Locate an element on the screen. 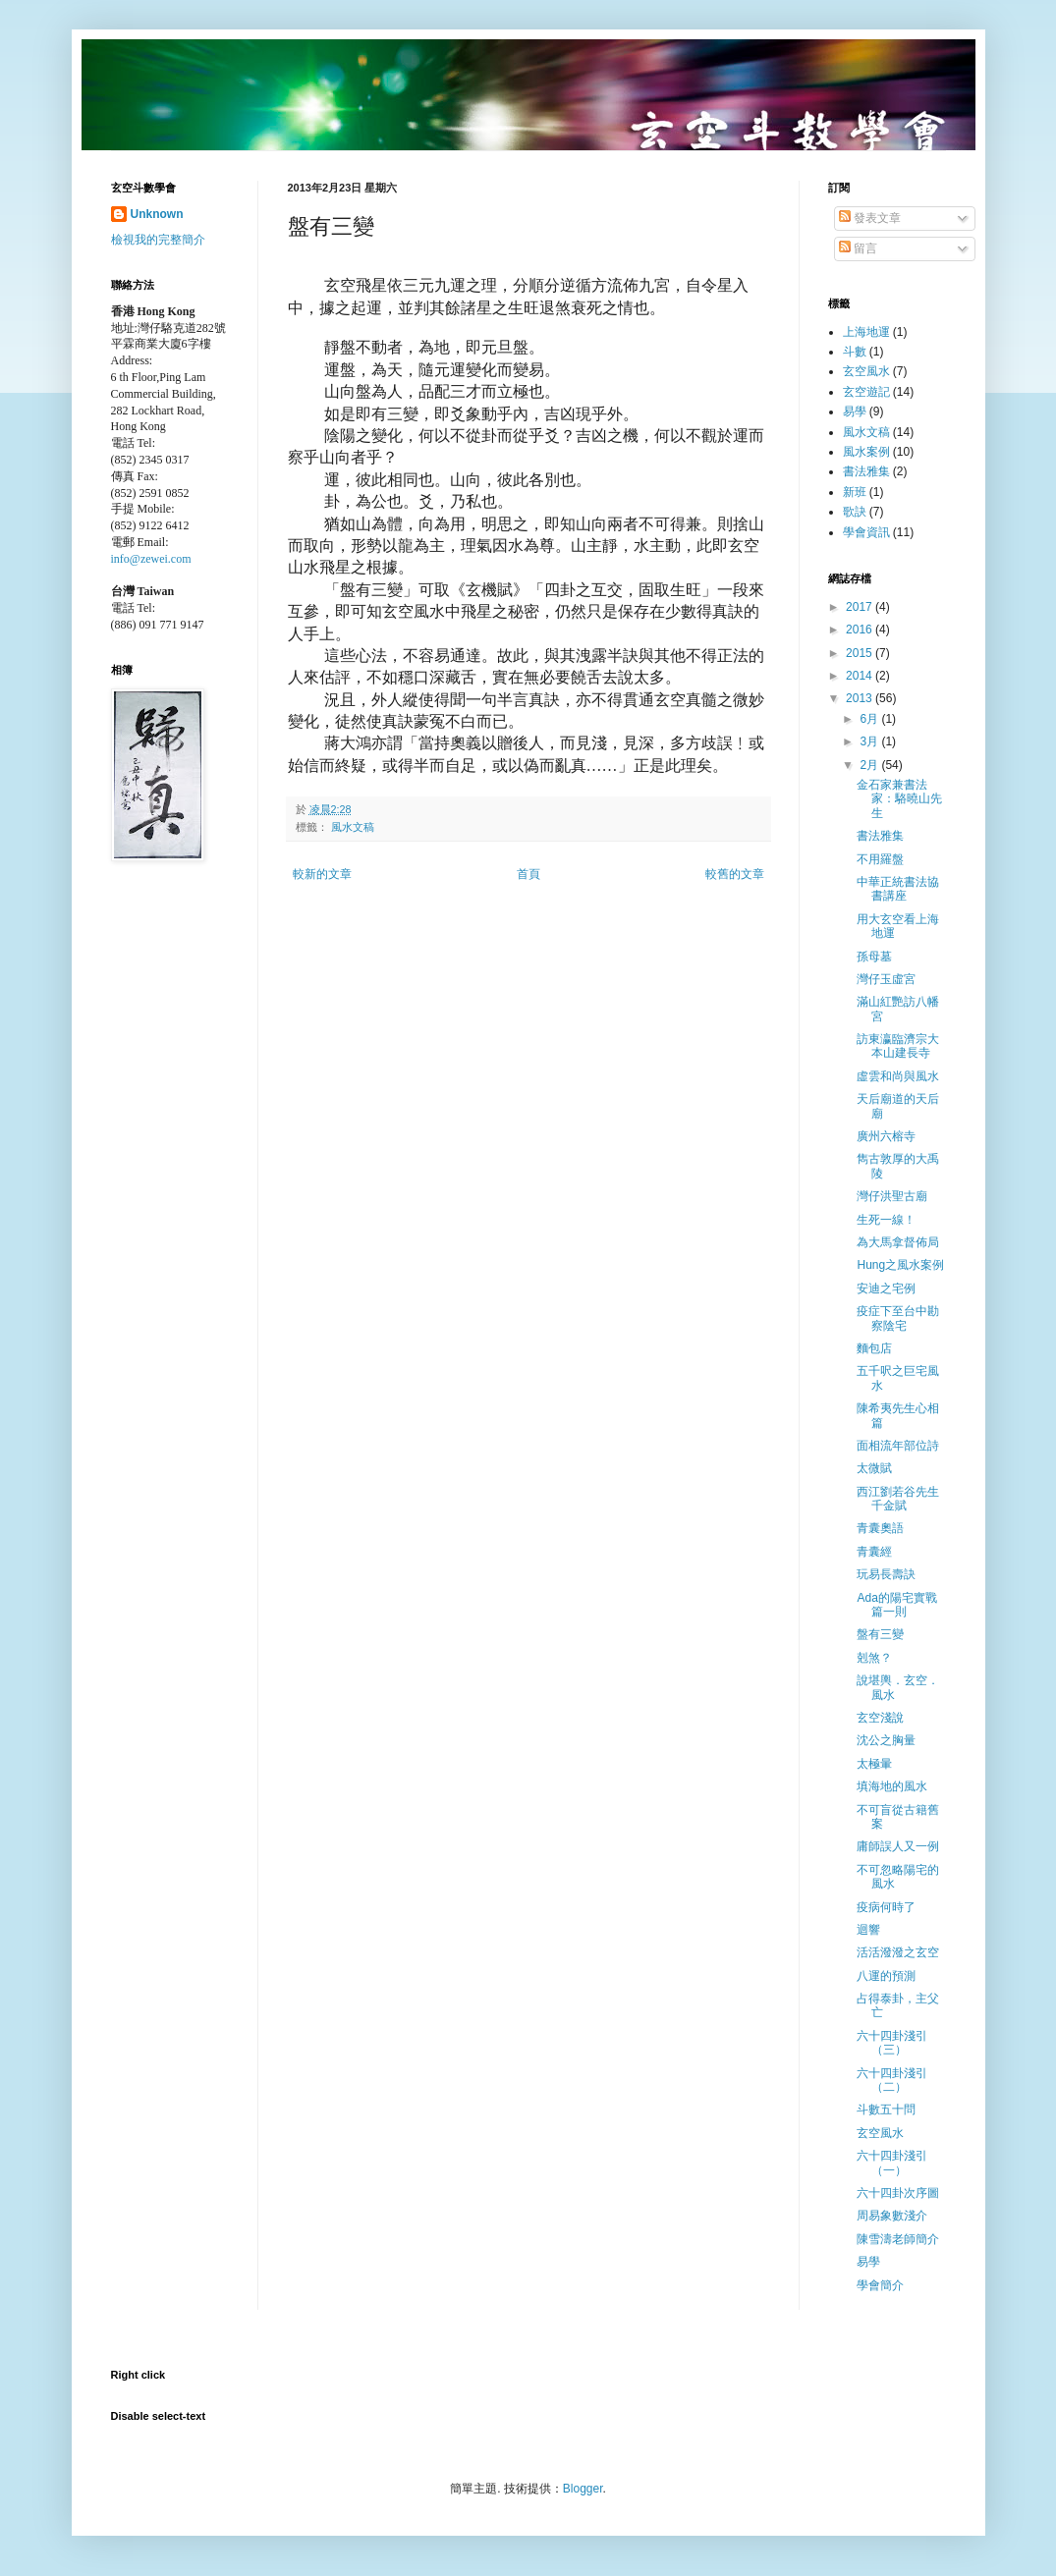 This screenshot has width=1056, height=2576. 剋煞？ is located at coordinates (874, 1658).